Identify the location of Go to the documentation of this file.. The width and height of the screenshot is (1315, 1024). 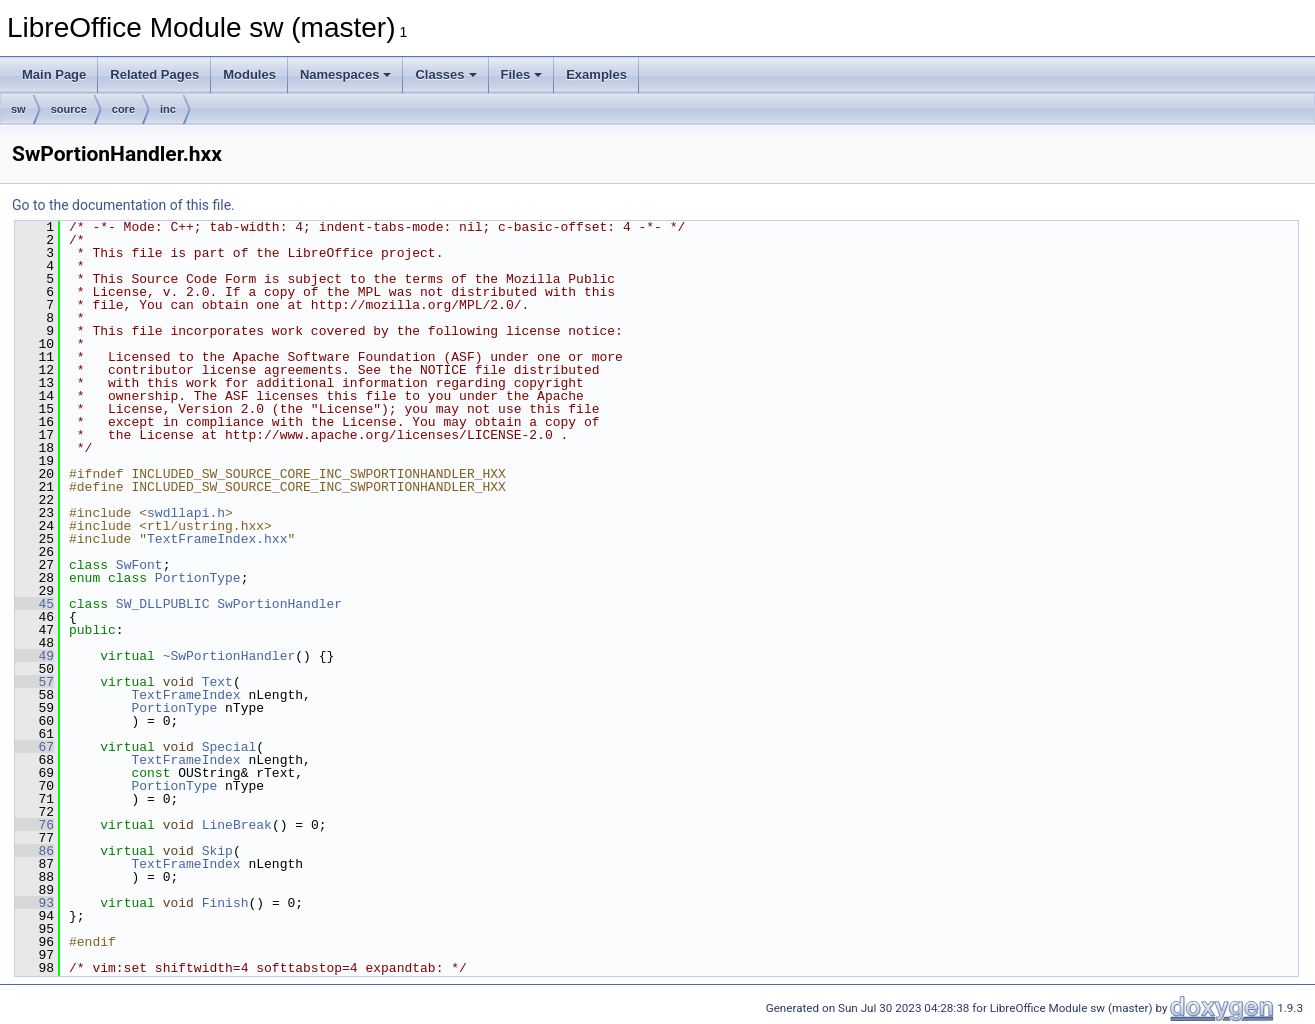
(123, 205).